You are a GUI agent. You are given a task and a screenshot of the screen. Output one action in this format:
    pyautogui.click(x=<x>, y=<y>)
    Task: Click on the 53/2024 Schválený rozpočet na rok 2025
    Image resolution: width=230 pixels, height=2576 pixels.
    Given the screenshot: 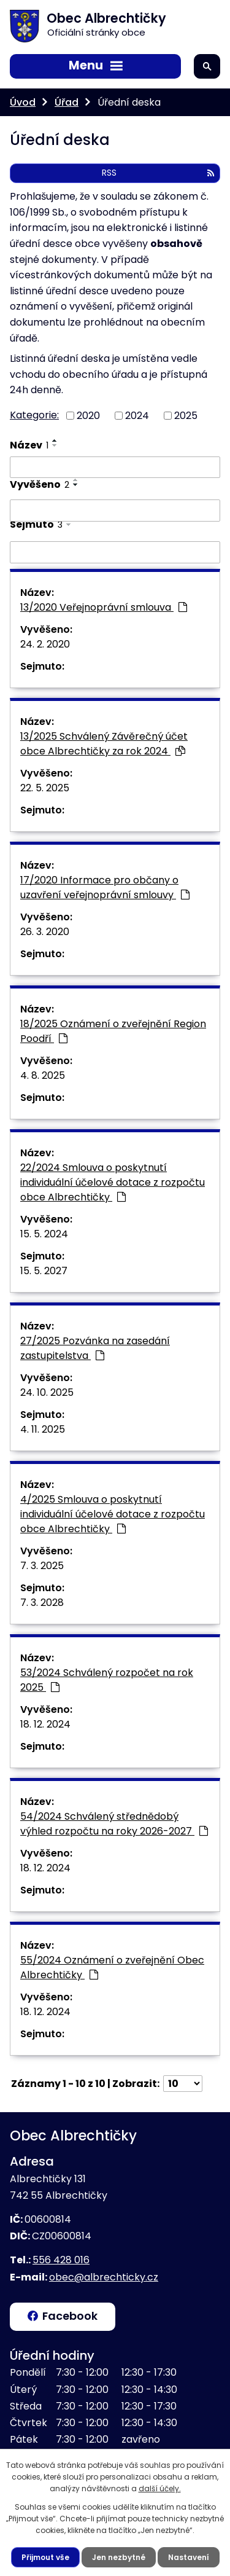 What is the action you would take?
    pyautogui.click(x=106, y=1680)
    